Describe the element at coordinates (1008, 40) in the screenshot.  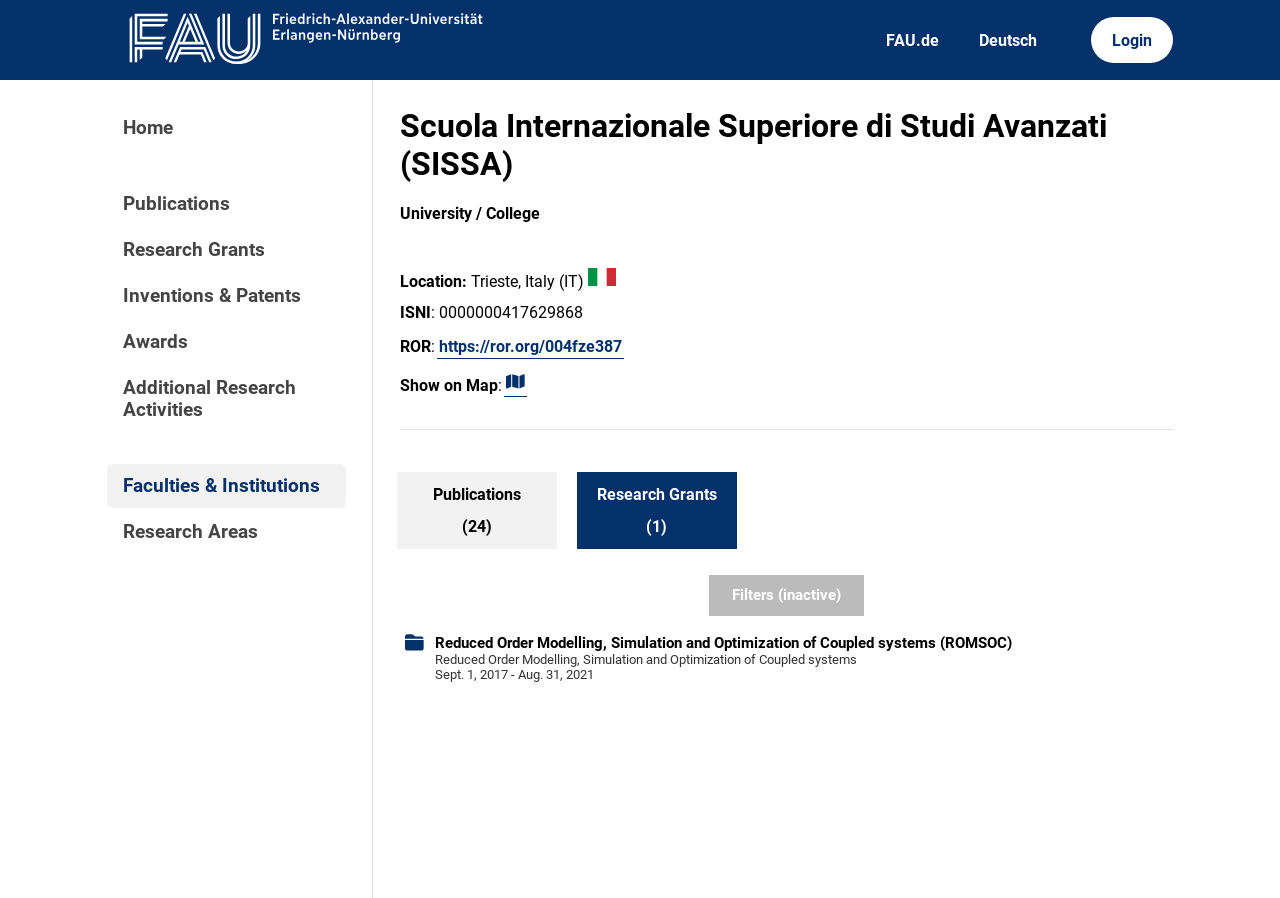
I see `Deutsch` at that location.